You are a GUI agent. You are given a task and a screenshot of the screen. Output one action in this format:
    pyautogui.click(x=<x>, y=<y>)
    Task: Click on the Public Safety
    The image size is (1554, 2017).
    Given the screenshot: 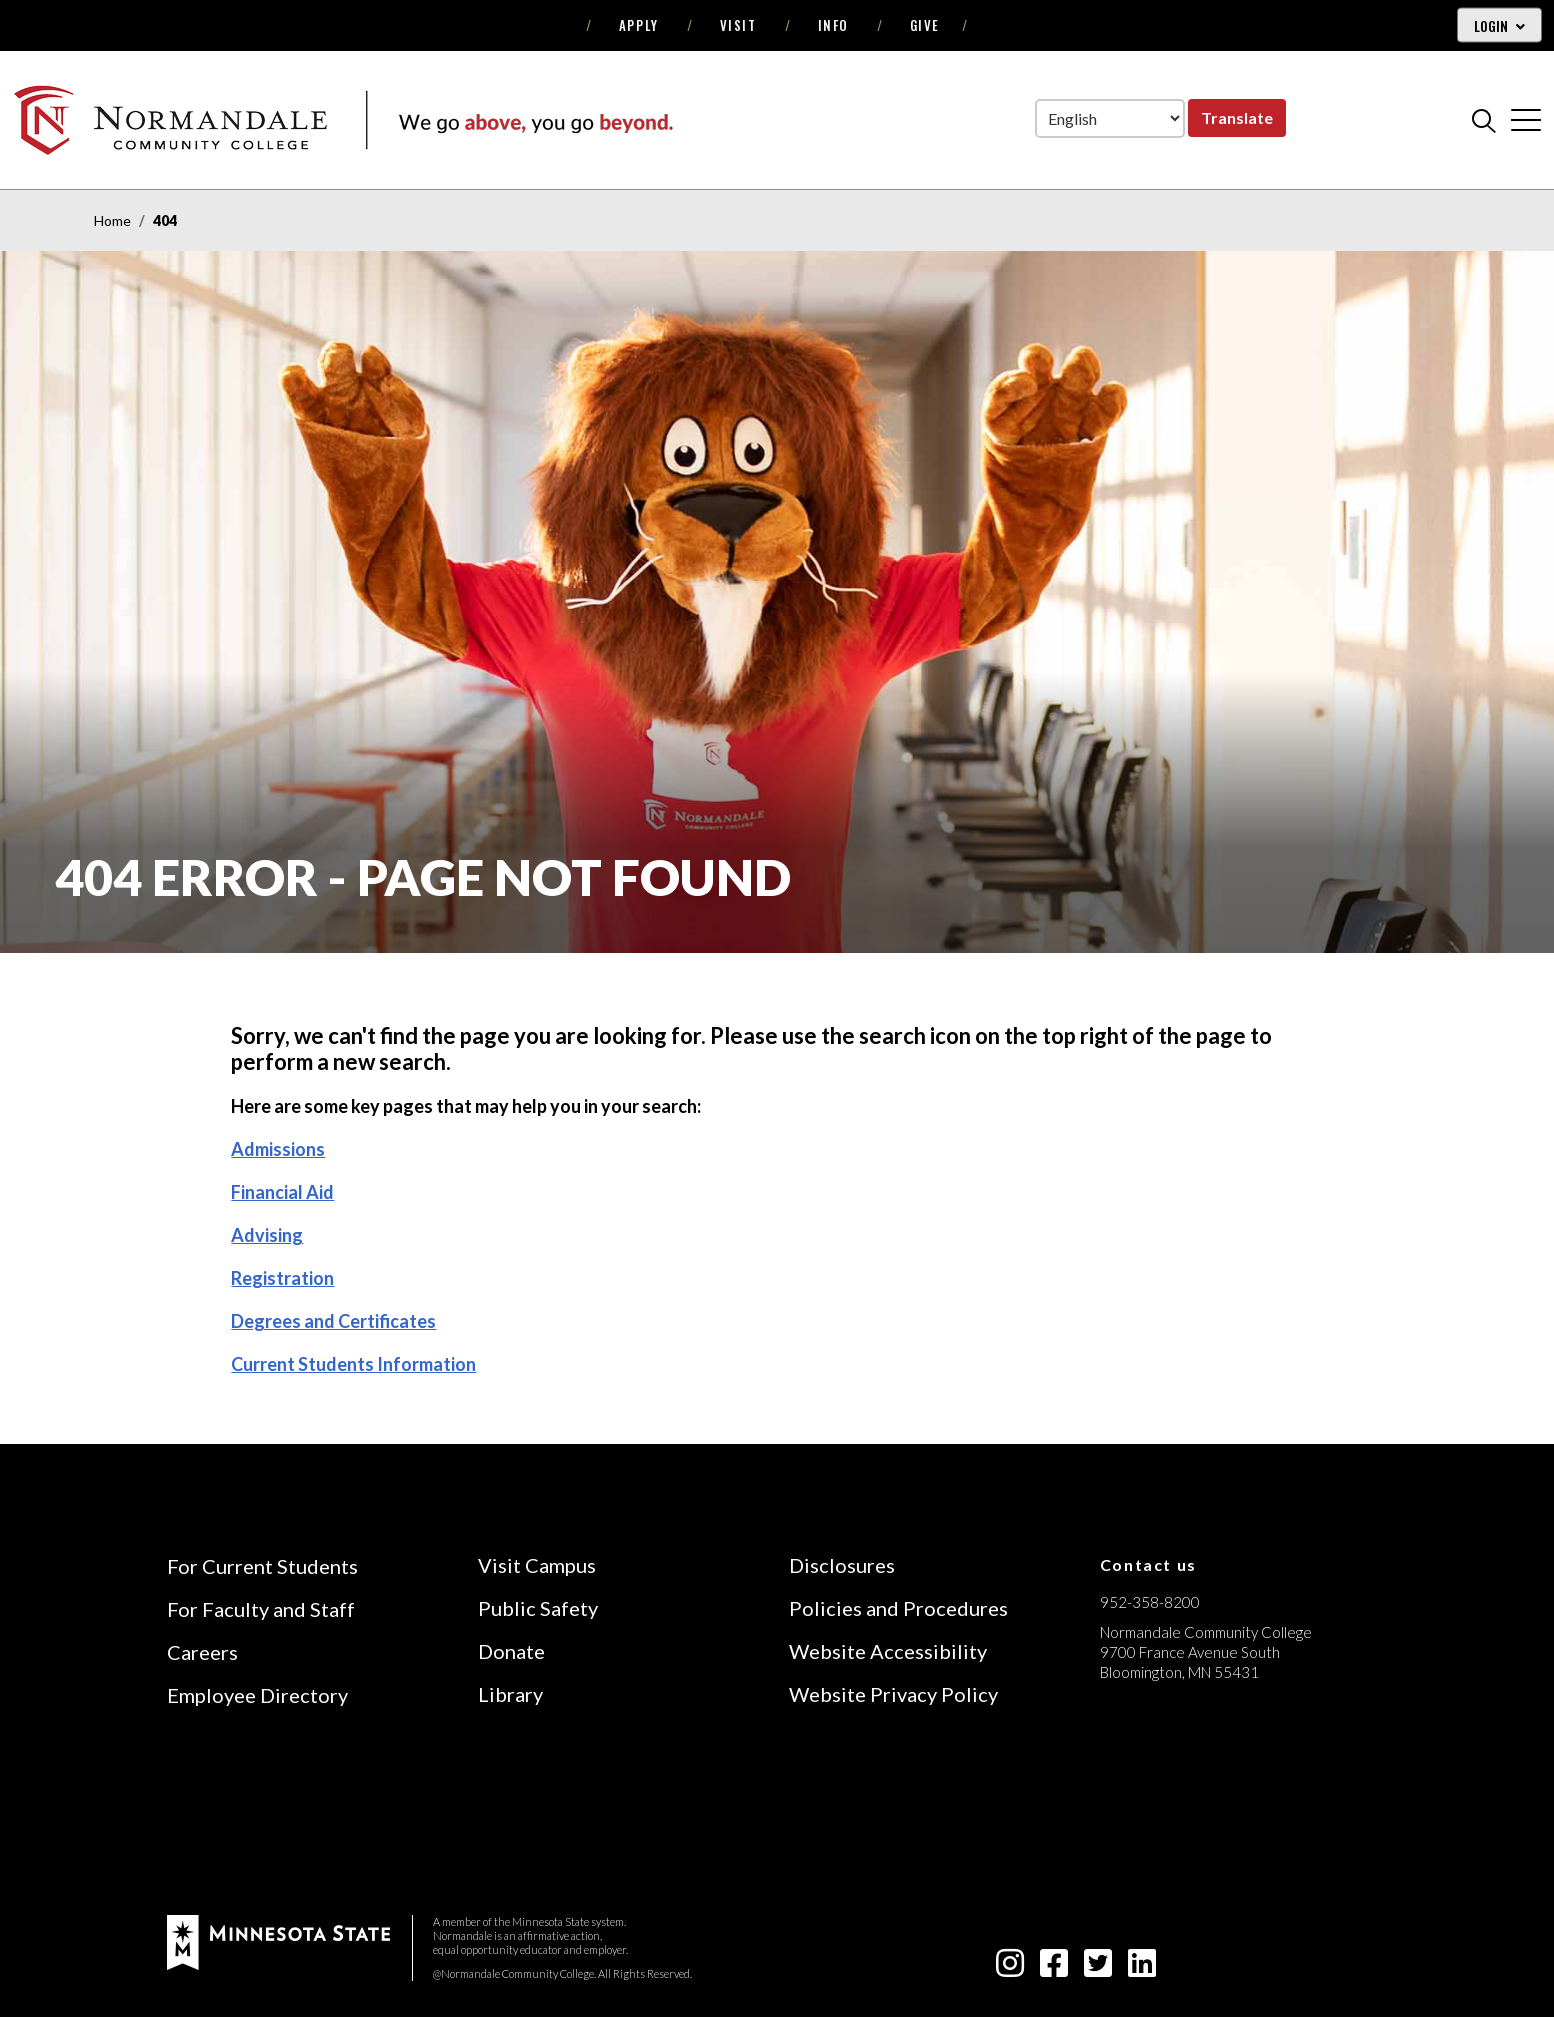 What is the action you would take?
    pyautogui.click(x=538, y=1608)
    